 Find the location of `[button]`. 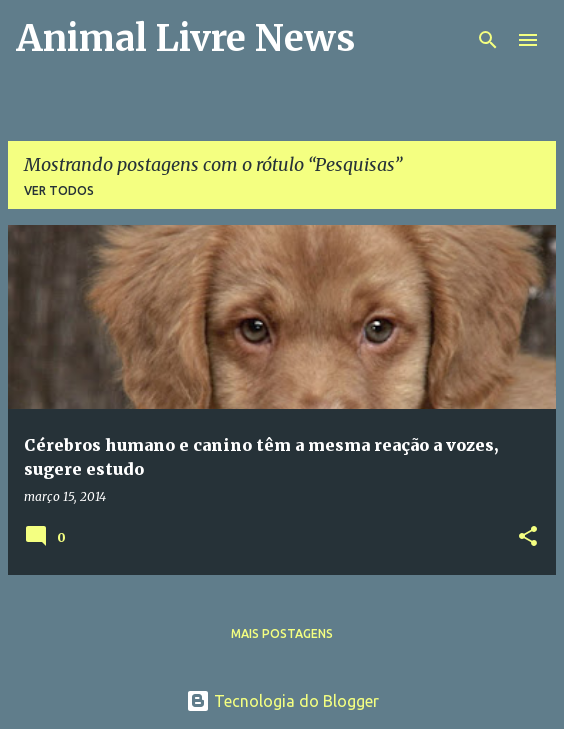

[button] is located at coordinates (528, 537).